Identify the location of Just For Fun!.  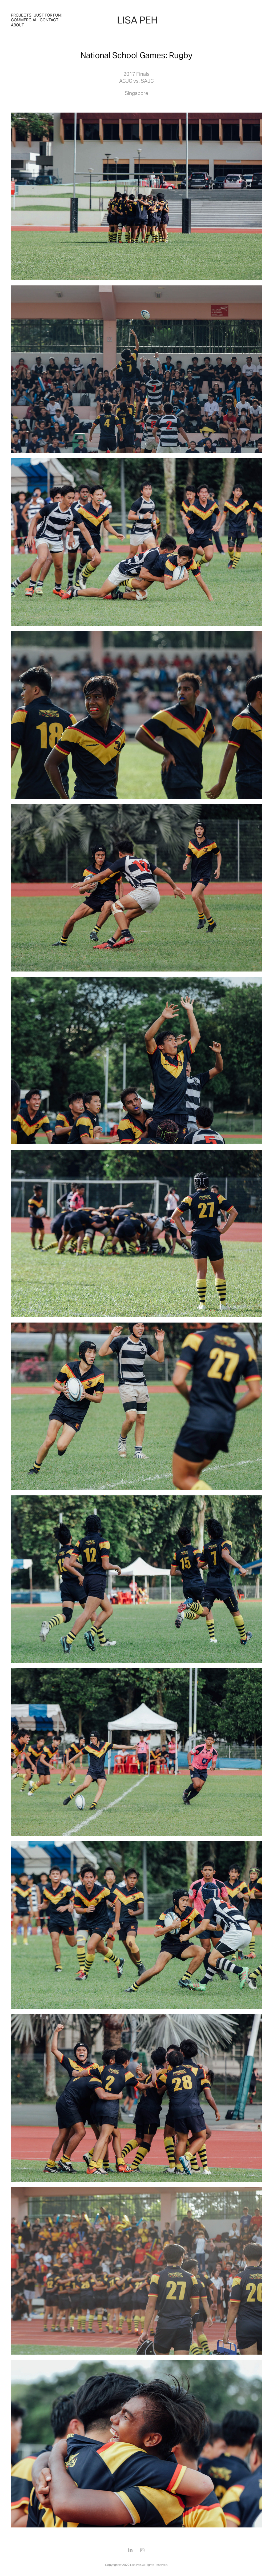
(48, 15).